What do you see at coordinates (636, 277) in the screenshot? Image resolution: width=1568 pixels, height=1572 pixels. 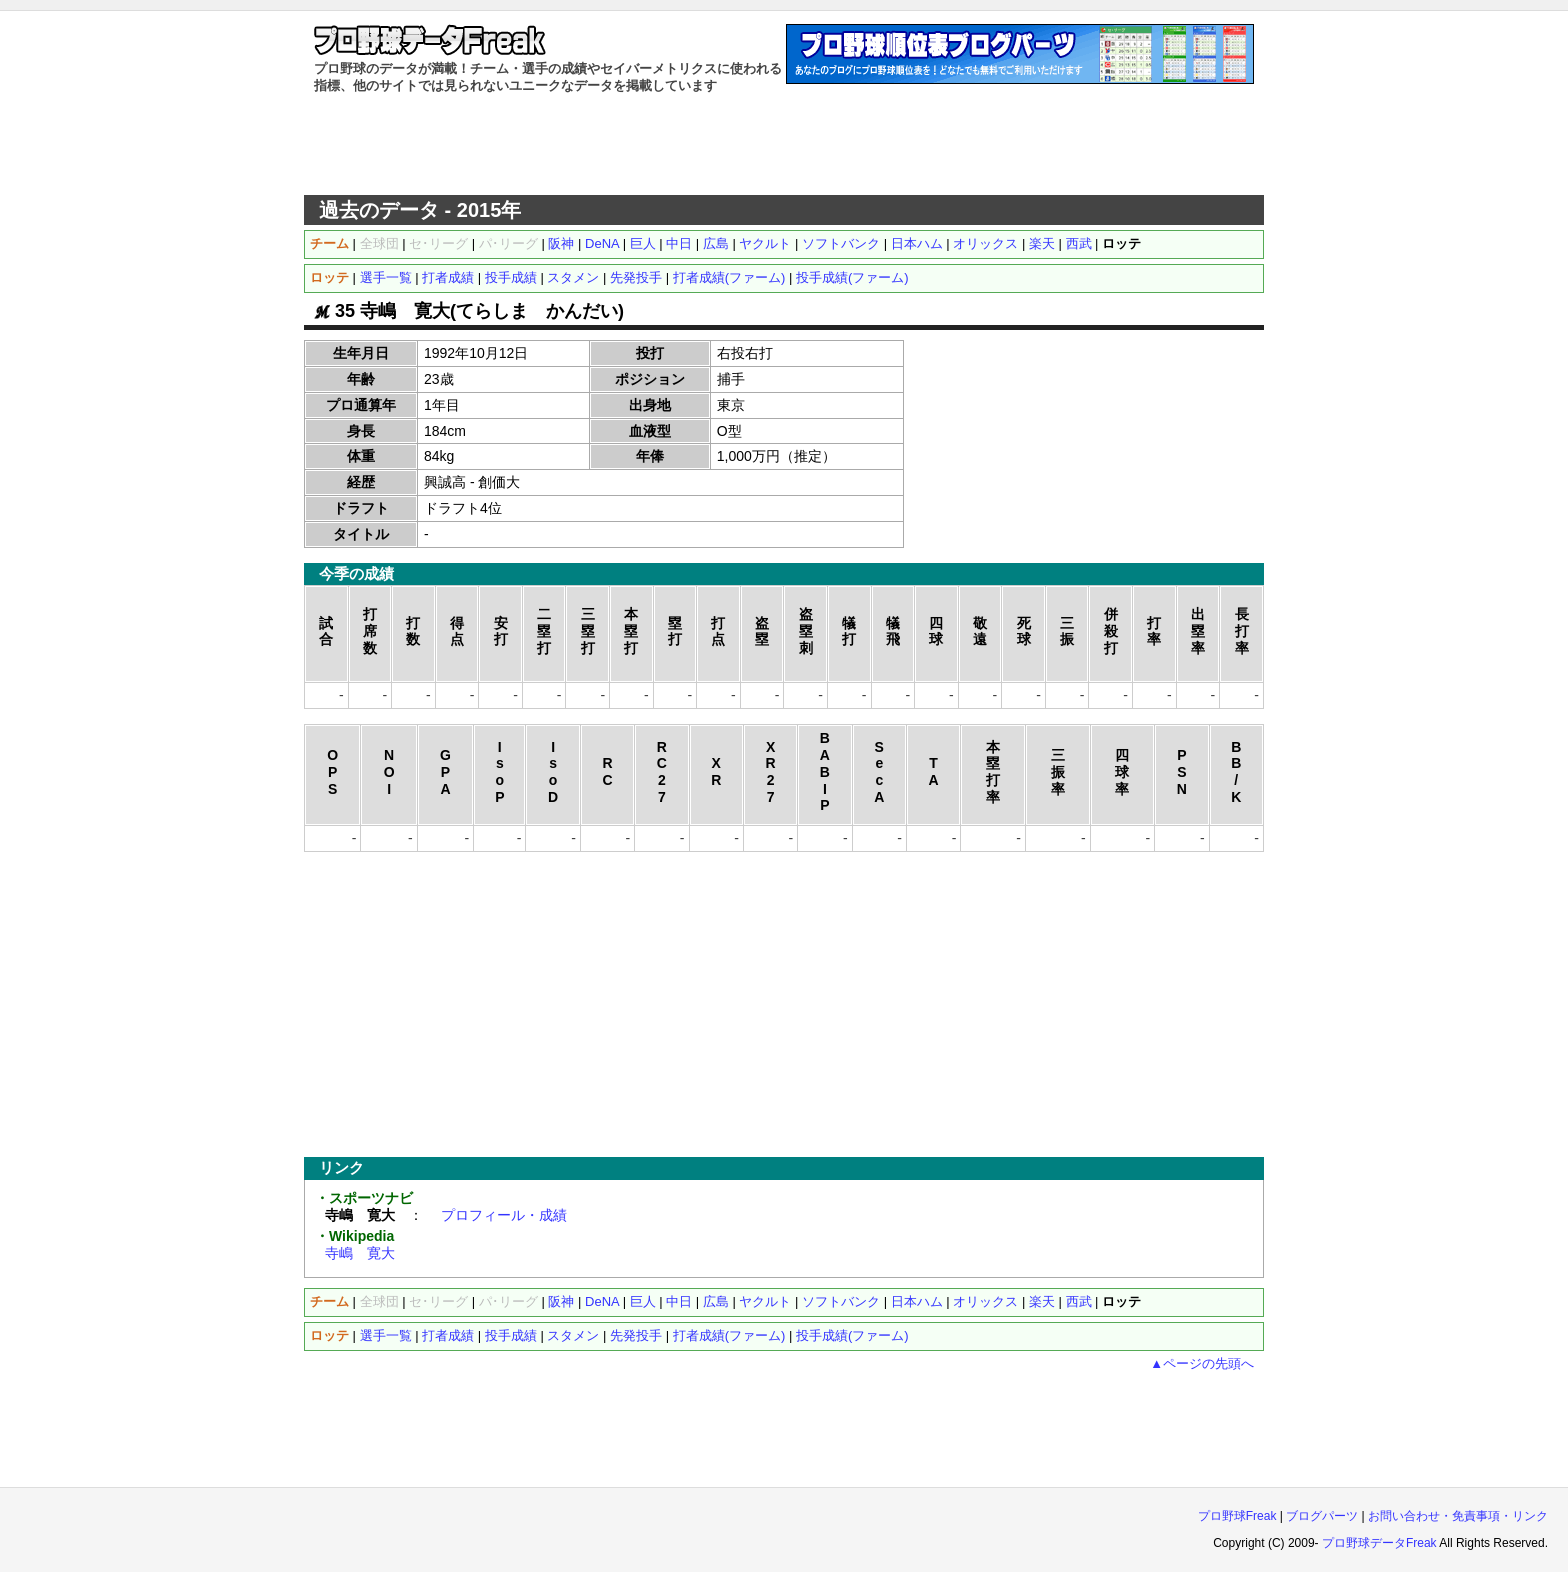 I see `先発投手` at bounding box center [636, 277].